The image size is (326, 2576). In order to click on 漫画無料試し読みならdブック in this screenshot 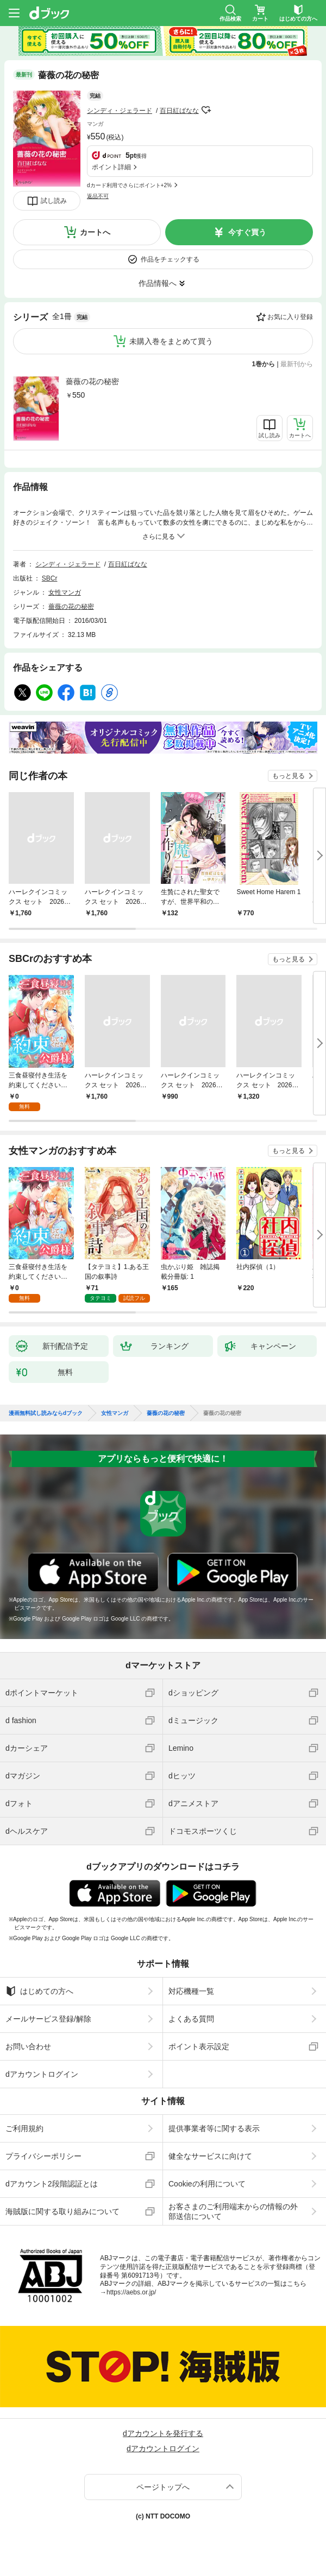, I will do `click(46, 1413)`.